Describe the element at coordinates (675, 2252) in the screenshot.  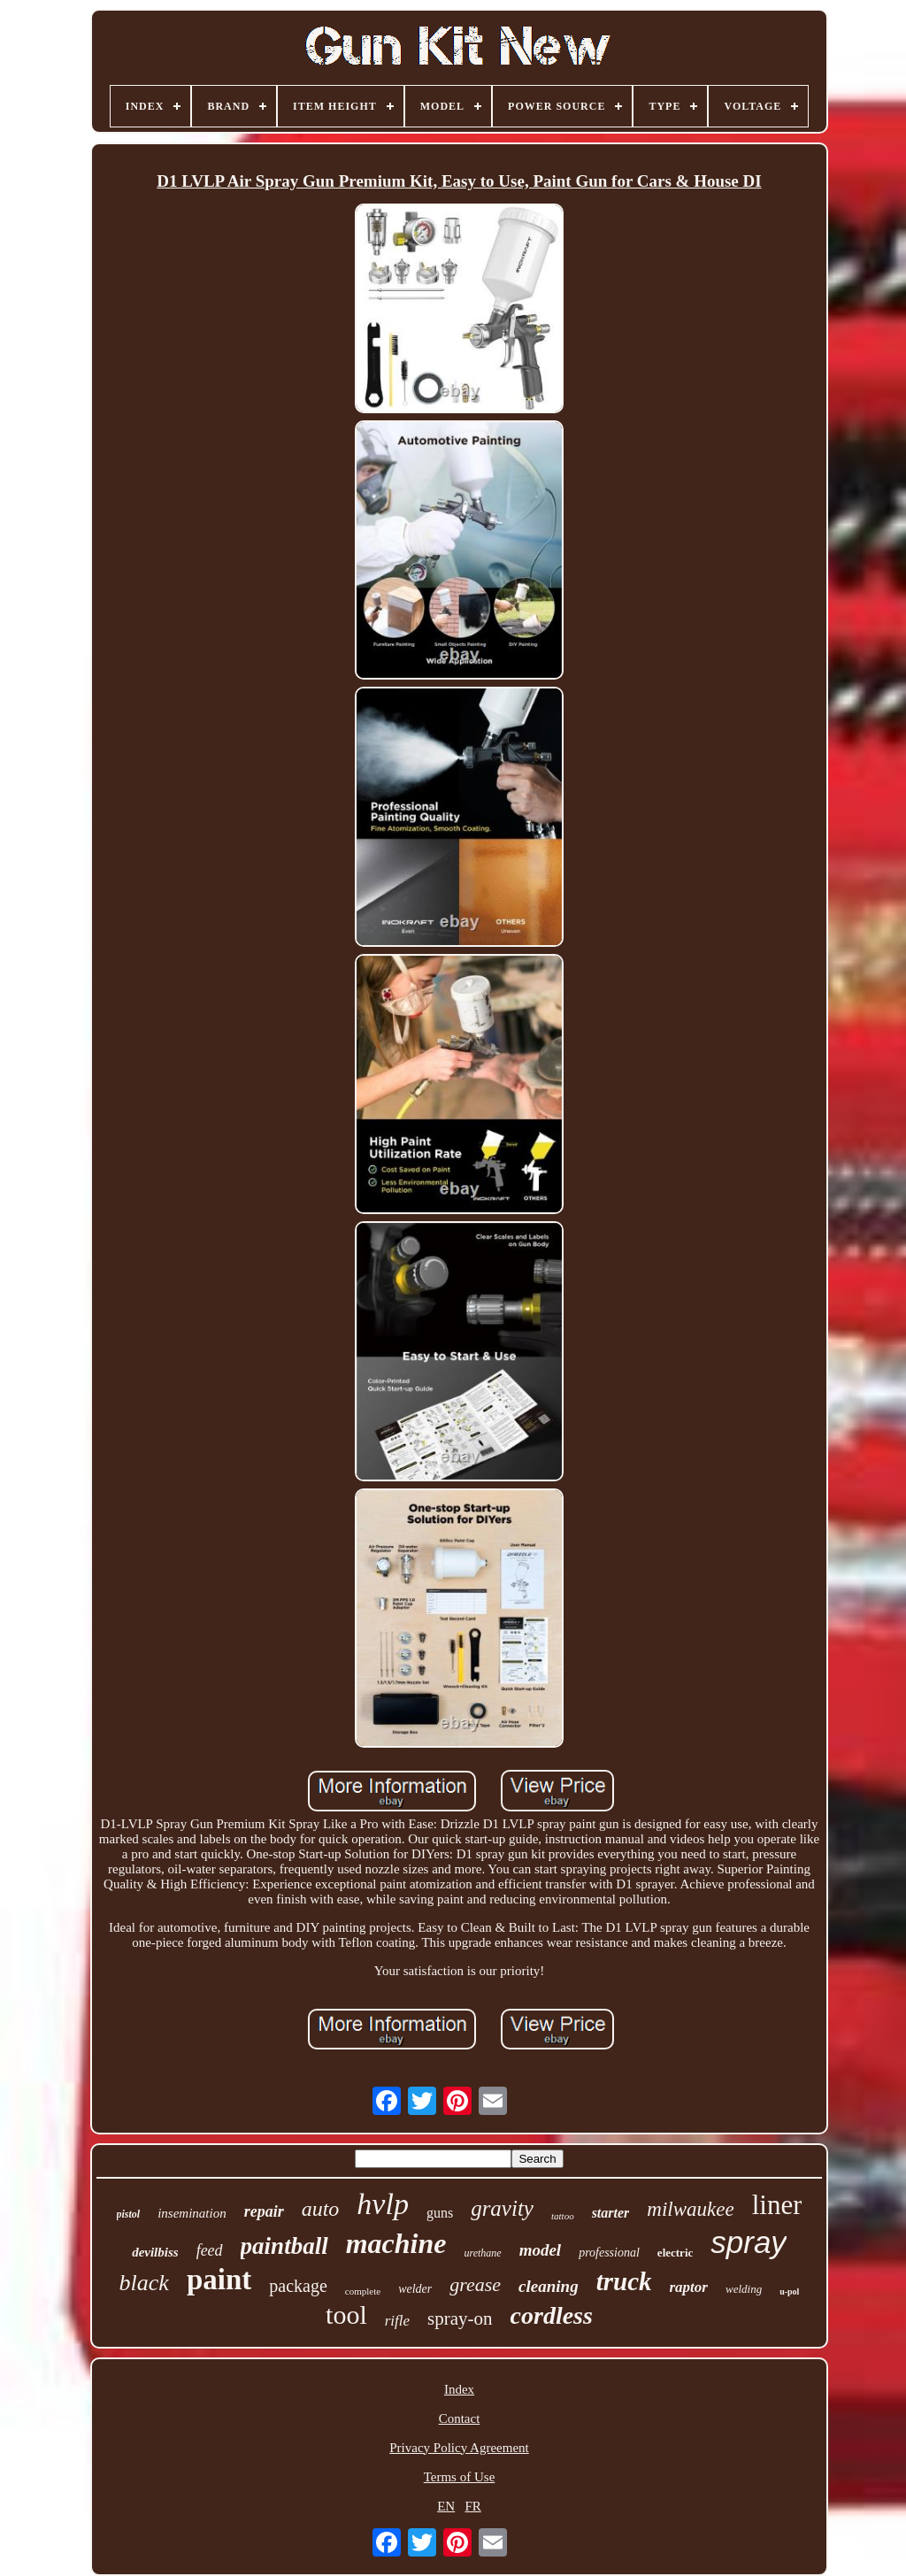
I see `electric` at that location.